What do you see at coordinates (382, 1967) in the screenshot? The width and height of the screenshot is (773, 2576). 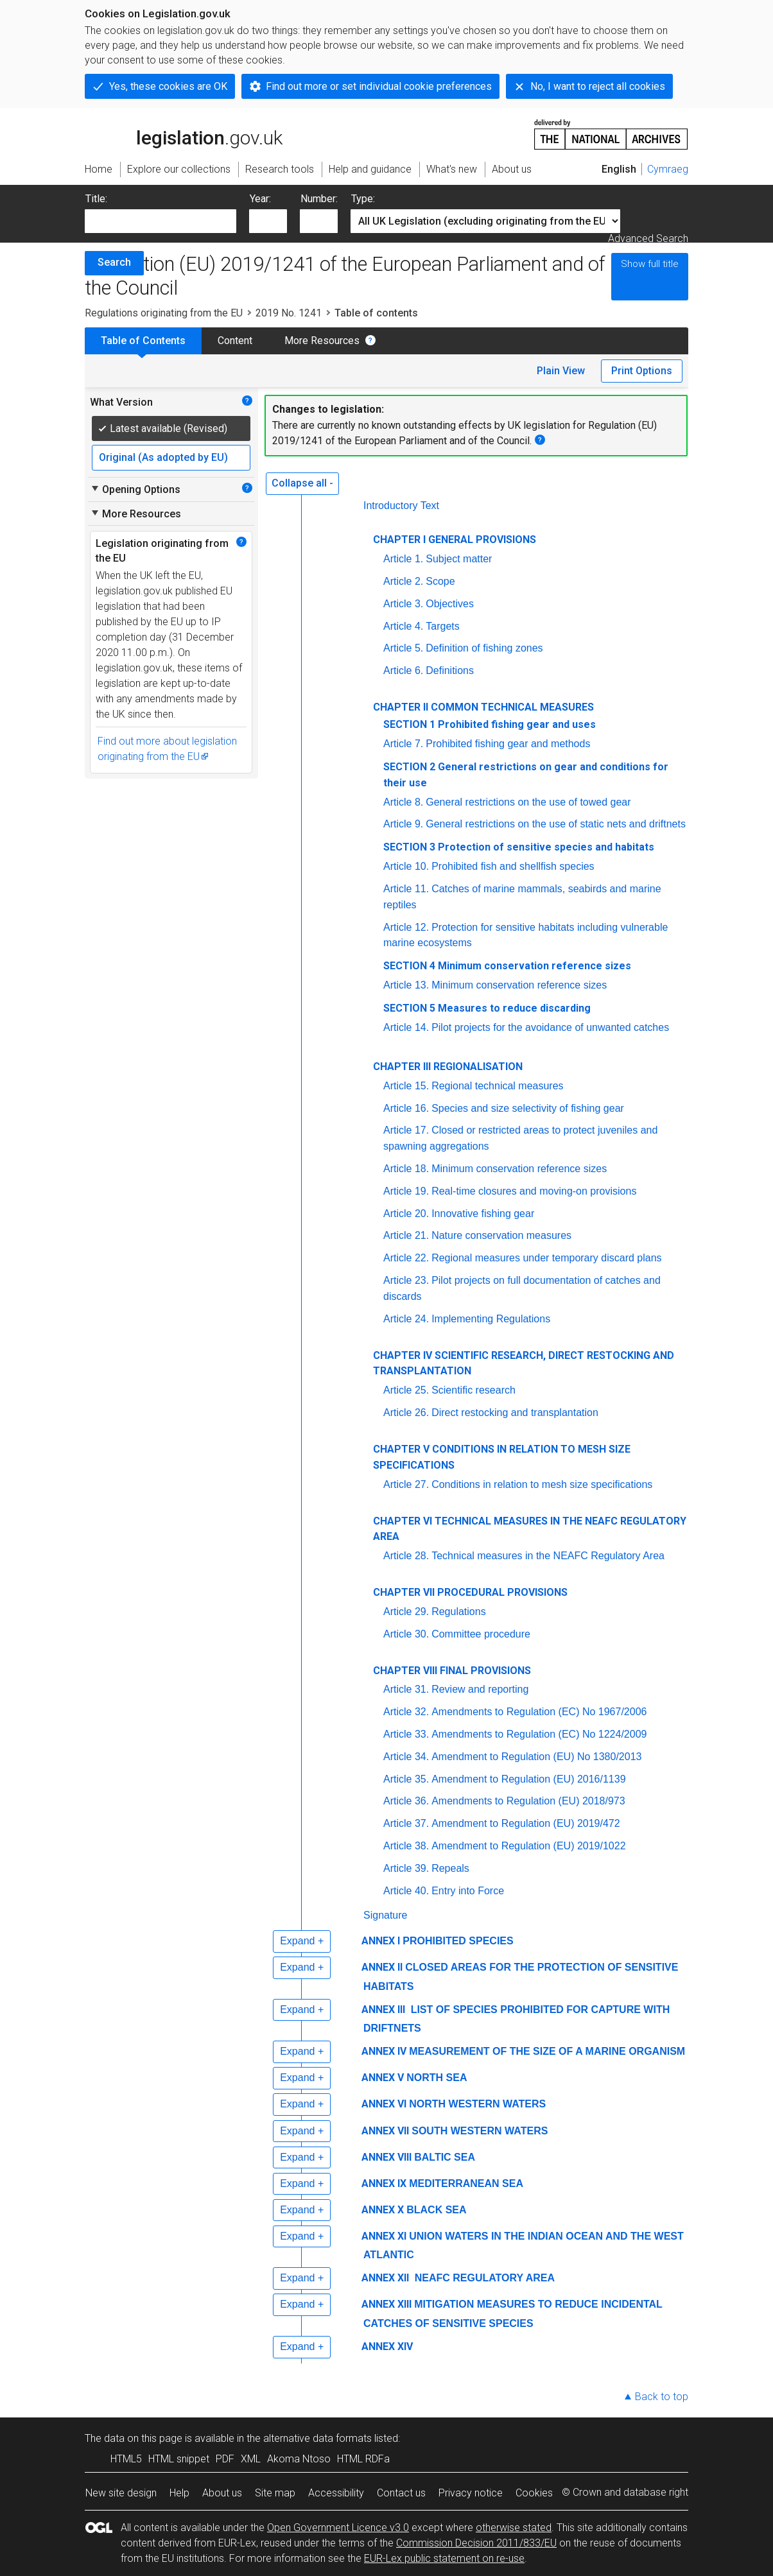 I see `ANNEX II` at bounding box center [382, 1967].